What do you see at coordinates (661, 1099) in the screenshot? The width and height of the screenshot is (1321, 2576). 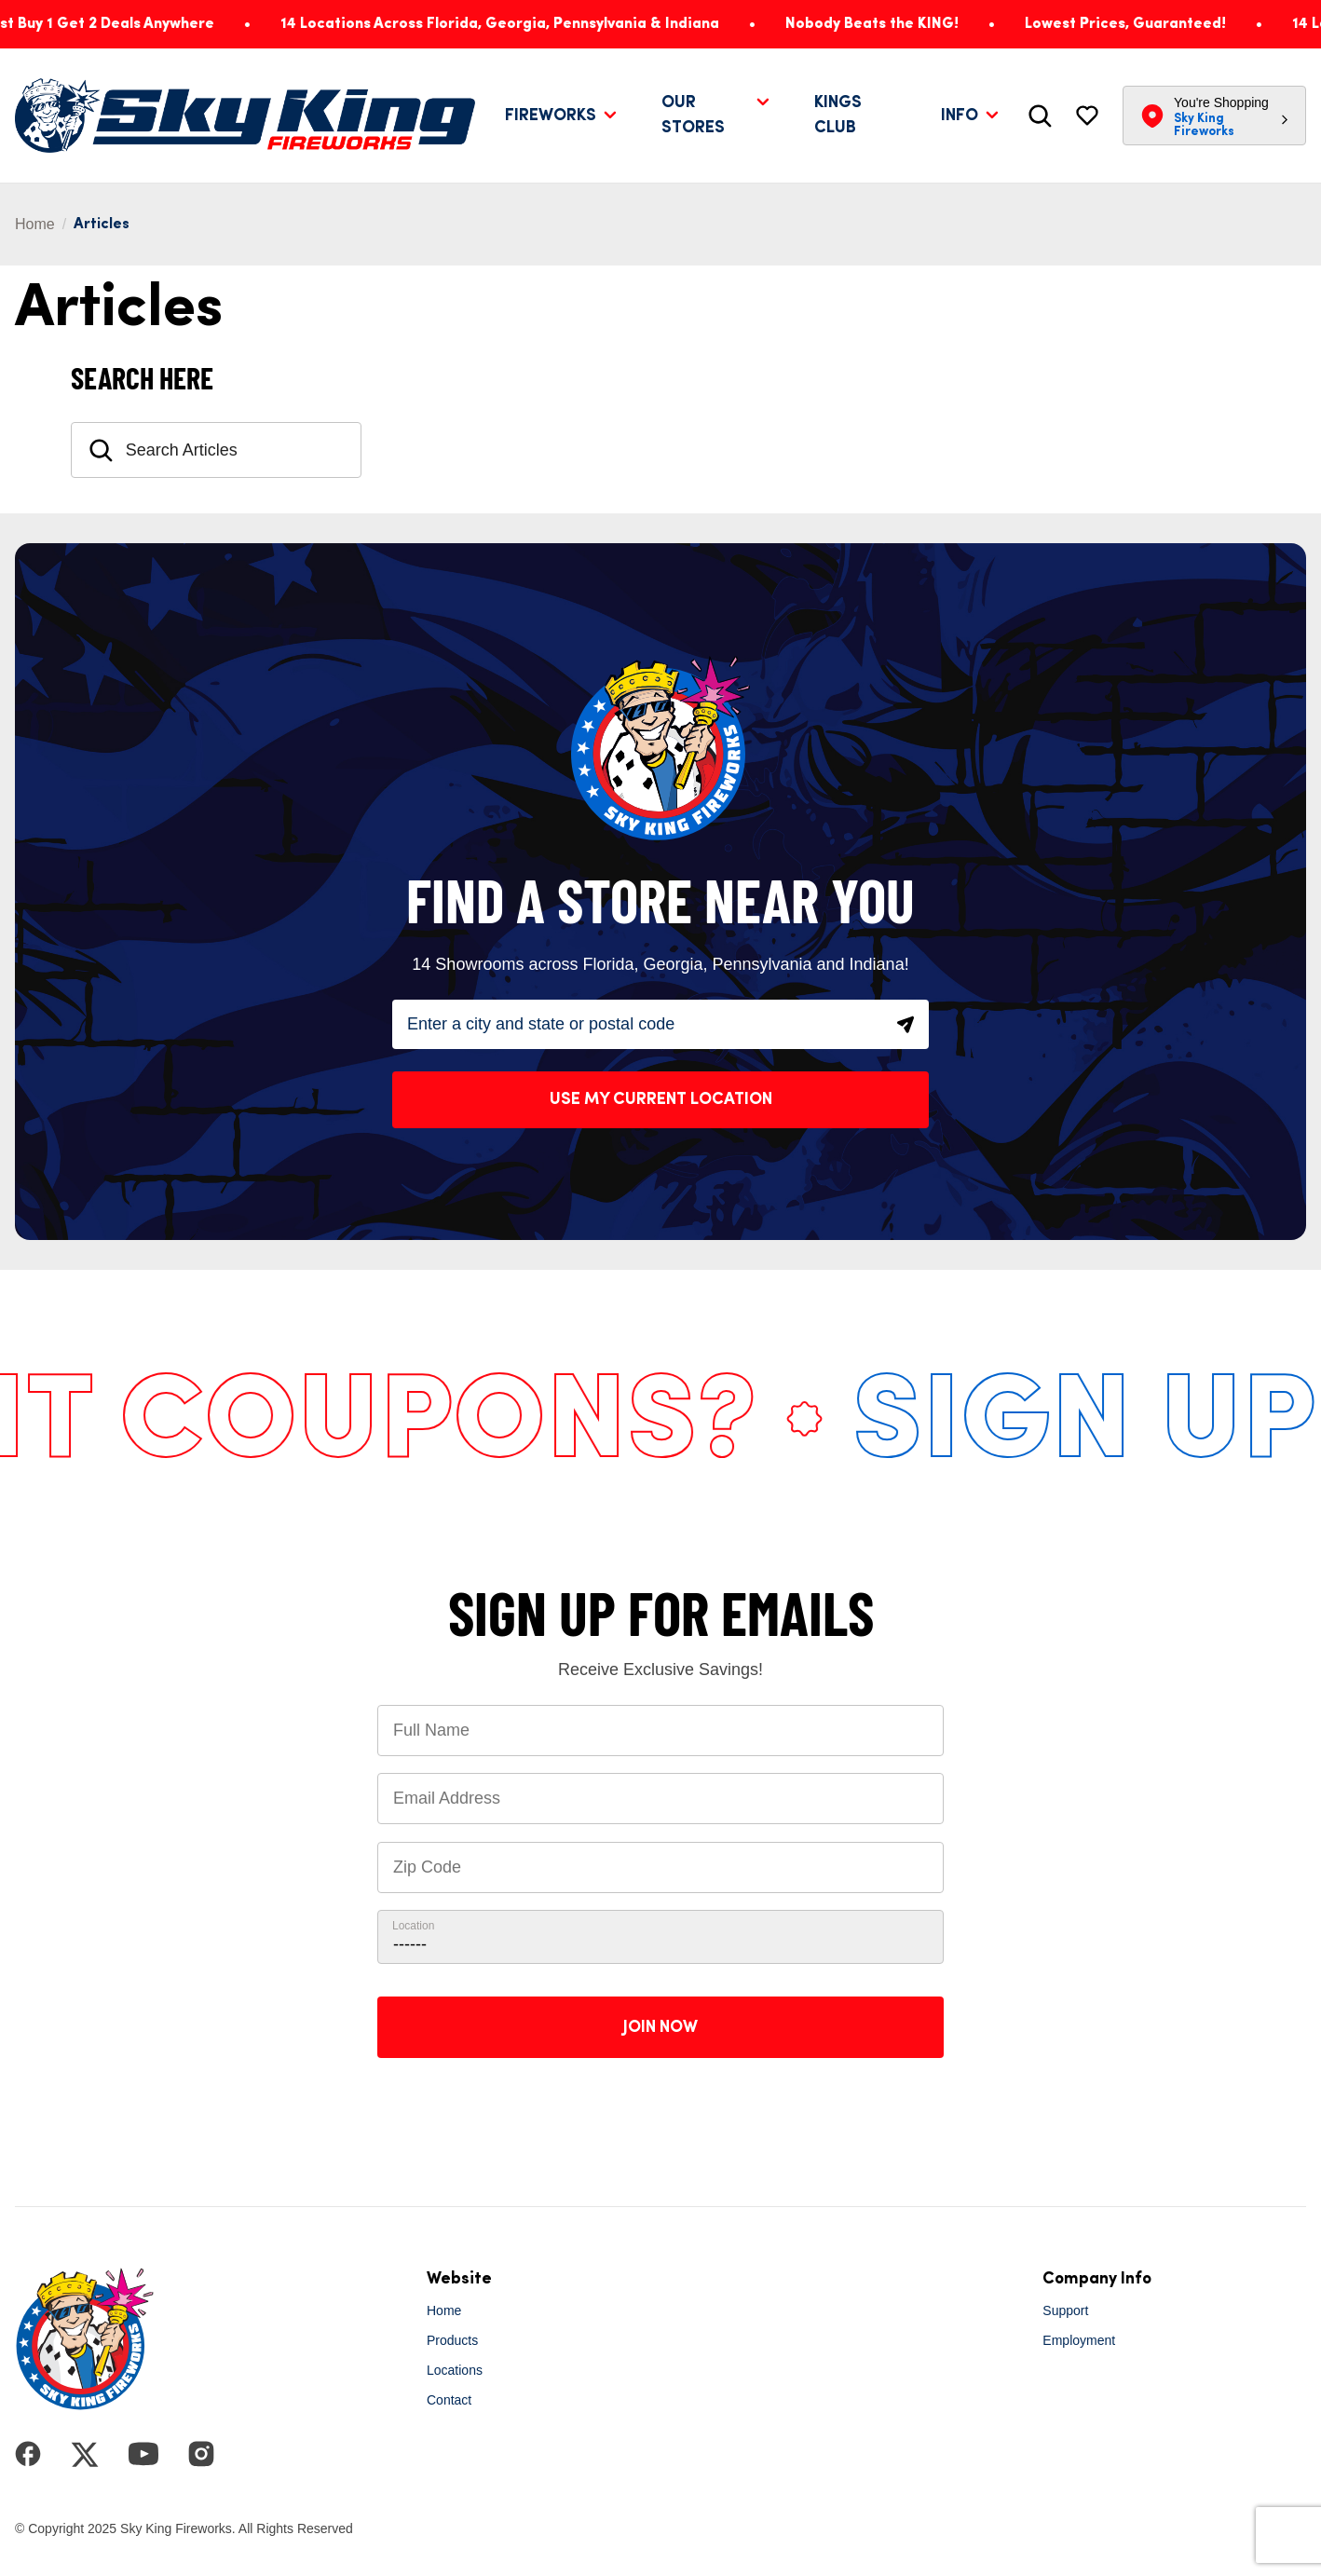 I see `Use My Current Location` at bounding box center [661, 1099].